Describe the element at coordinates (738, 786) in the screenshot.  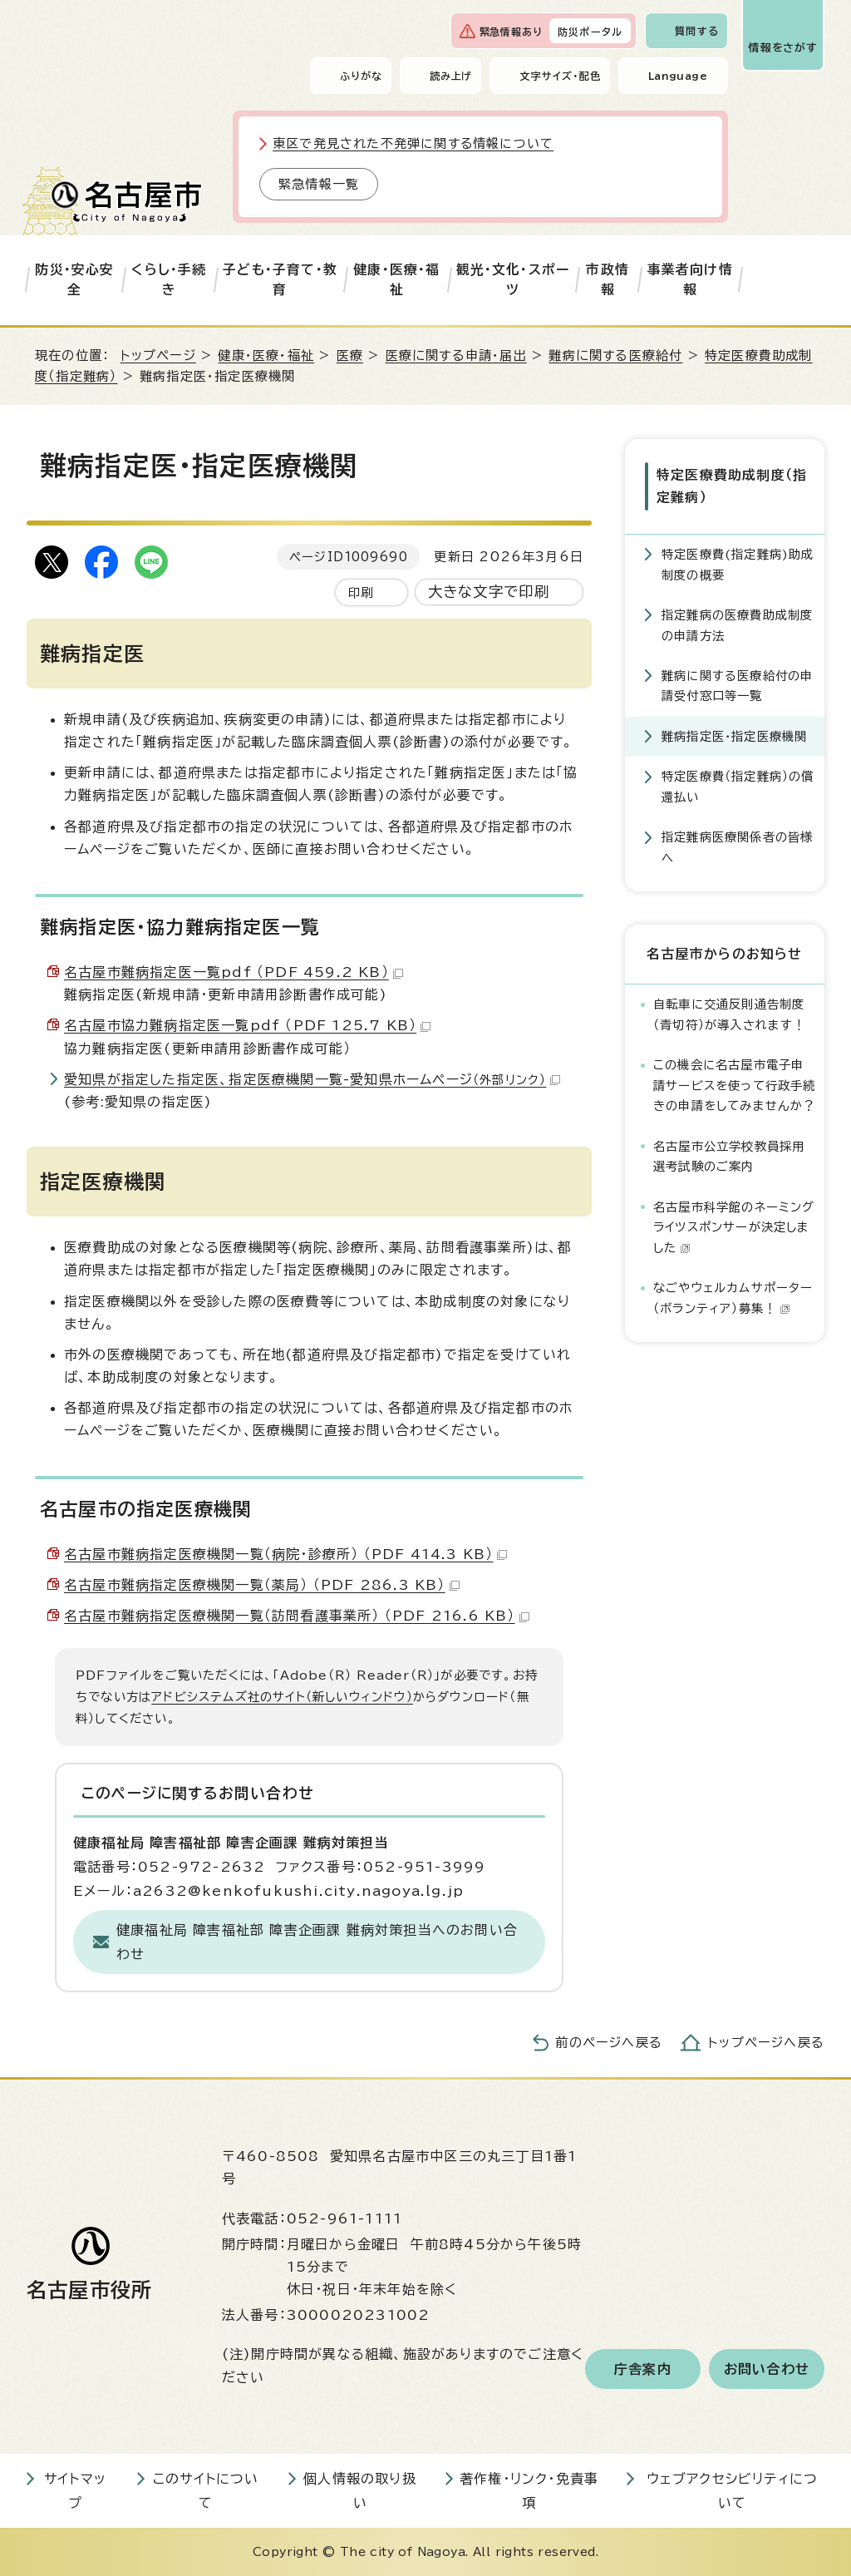
I see `特定医療費（指定難病）の償還払い` at that location.